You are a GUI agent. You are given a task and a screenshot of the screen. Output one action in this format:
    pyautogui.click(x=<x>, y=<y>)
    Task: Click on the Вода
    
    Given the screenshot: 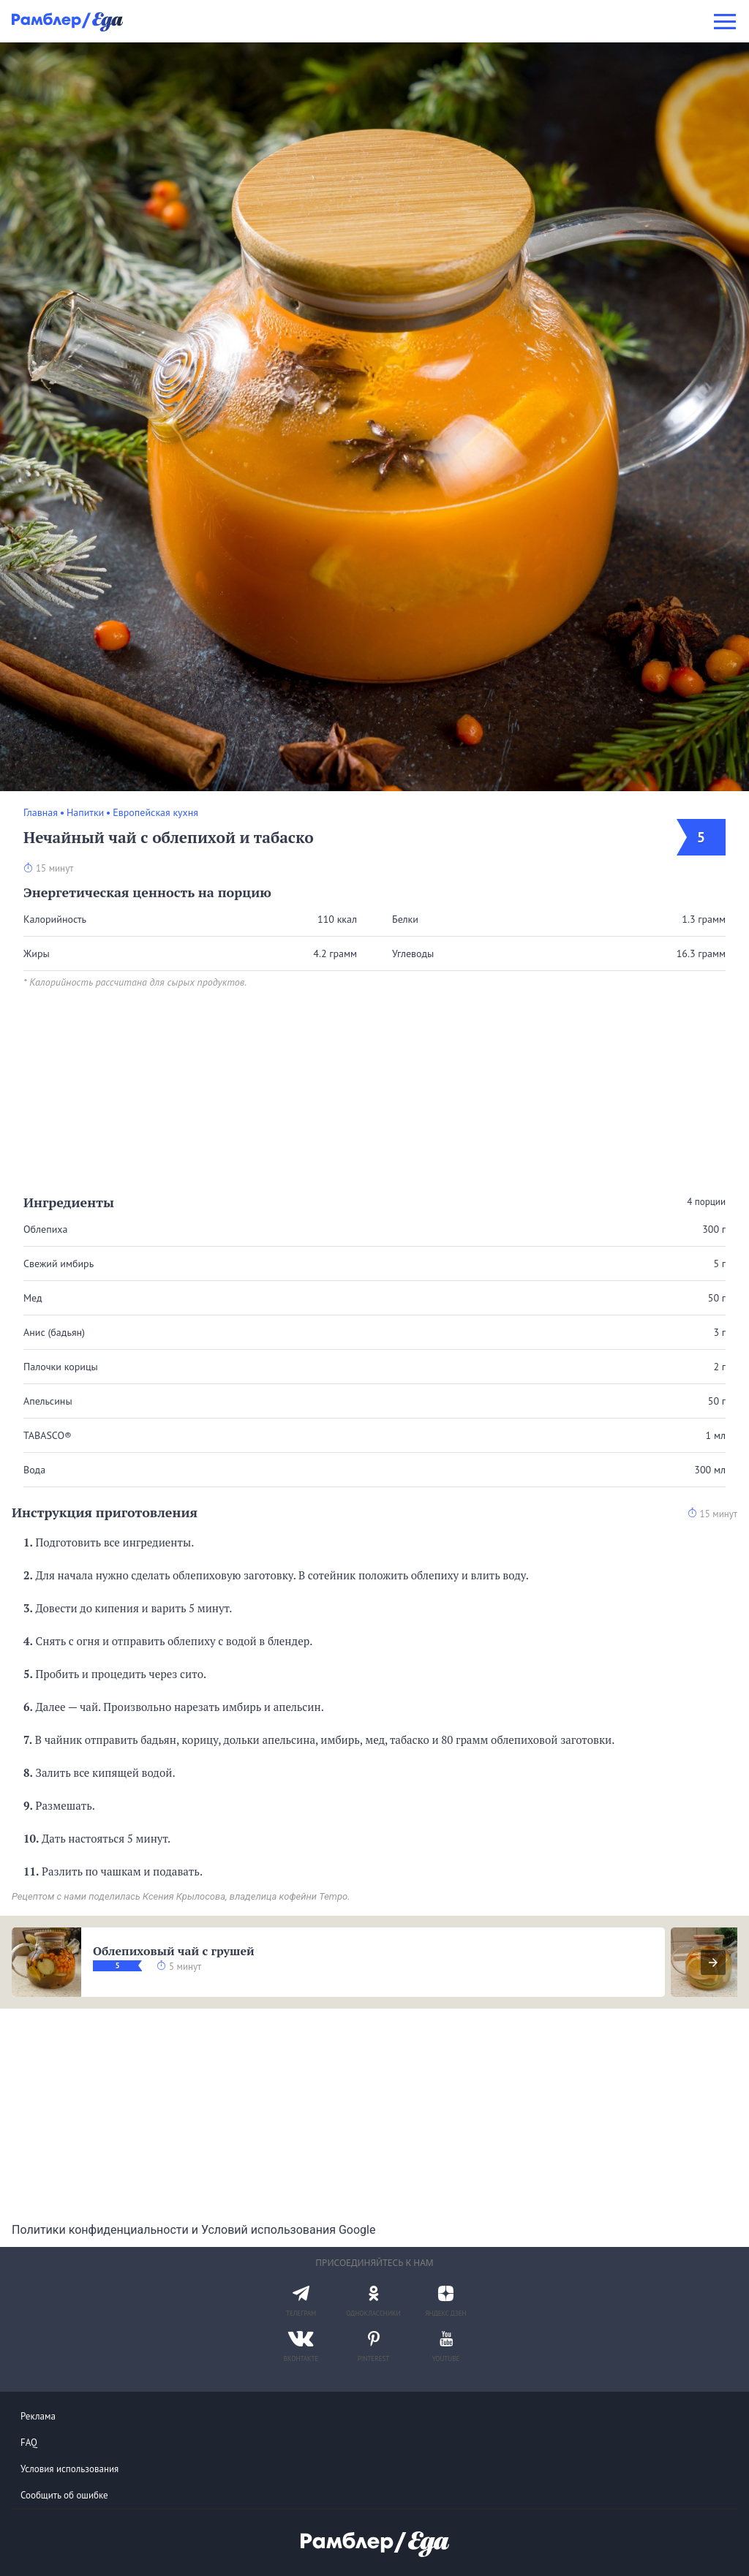 What is the action you would take?
    pyautogui.click(x=34, y=1470)
    